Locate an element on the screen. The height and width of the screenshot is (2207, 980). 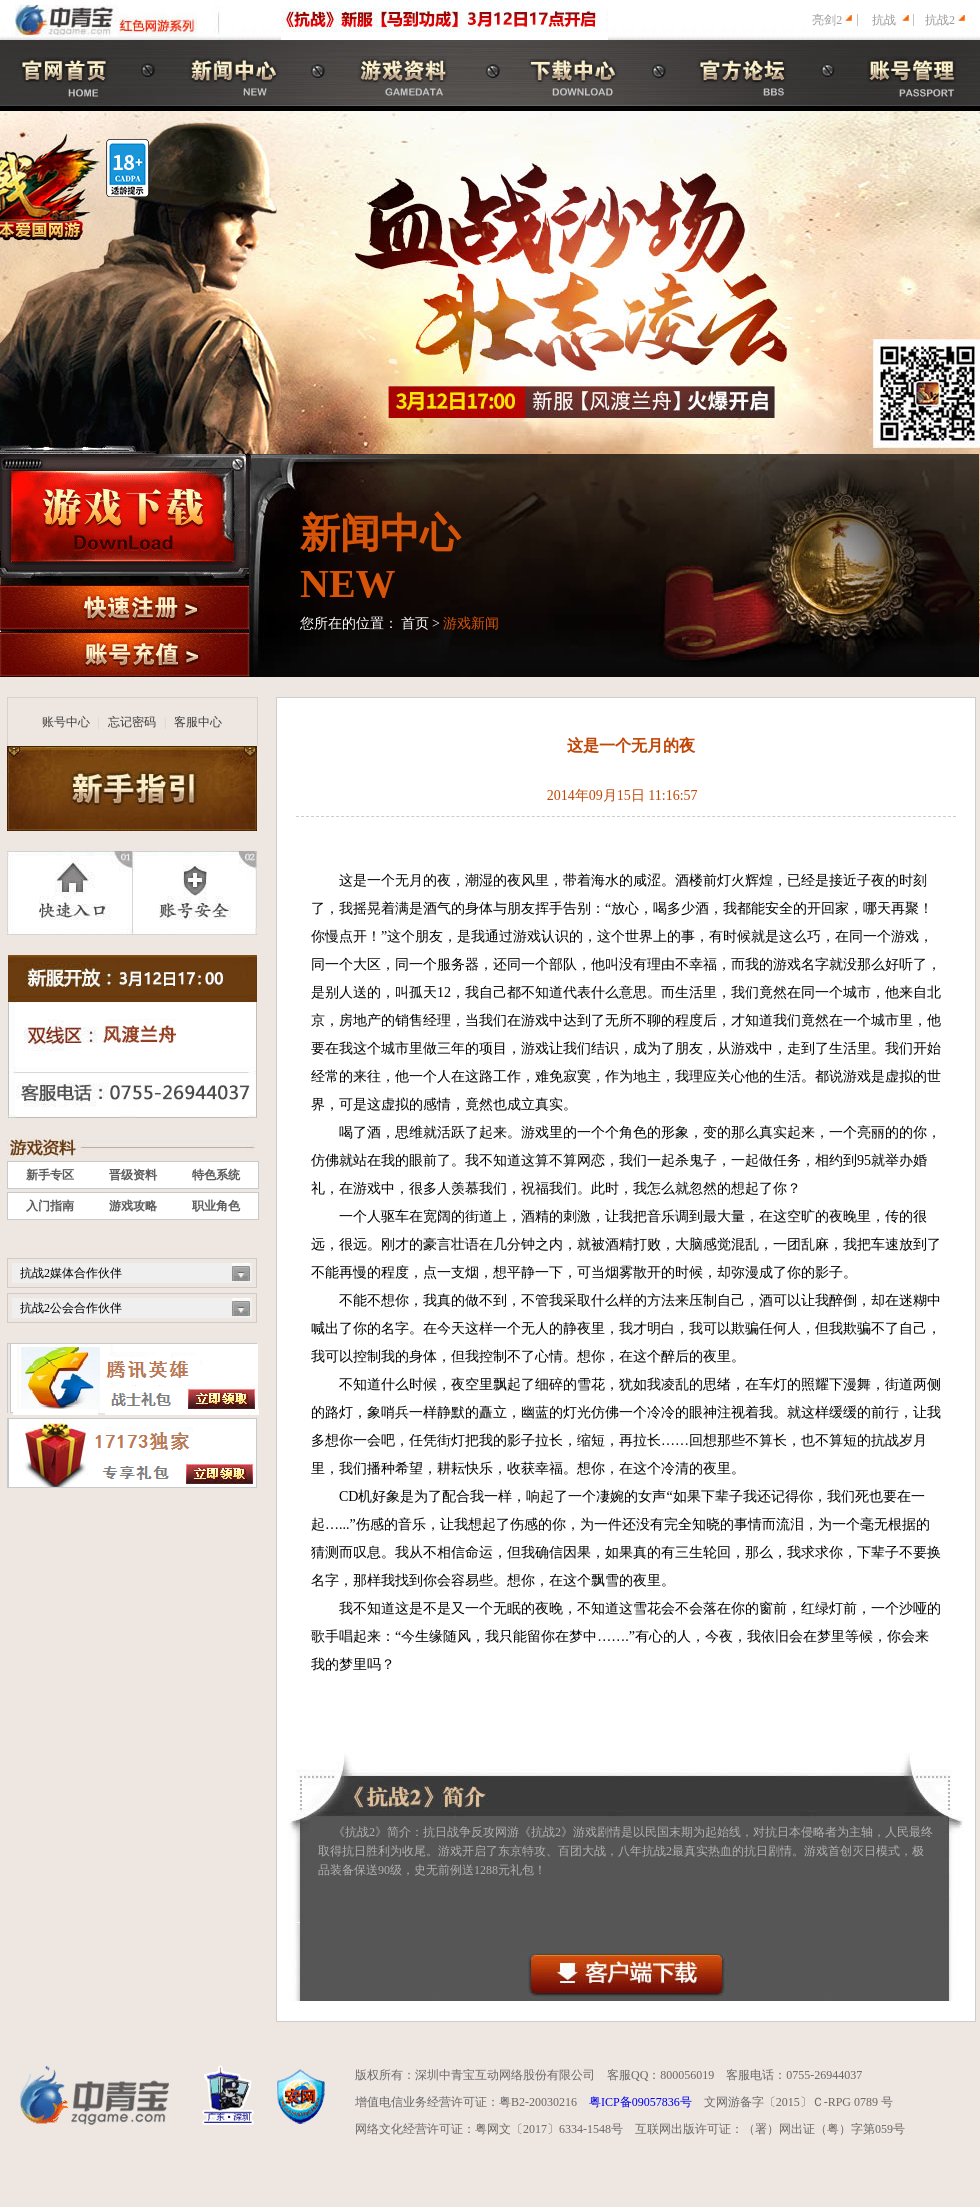
亮剑2 is located at coordinates (827, 20).